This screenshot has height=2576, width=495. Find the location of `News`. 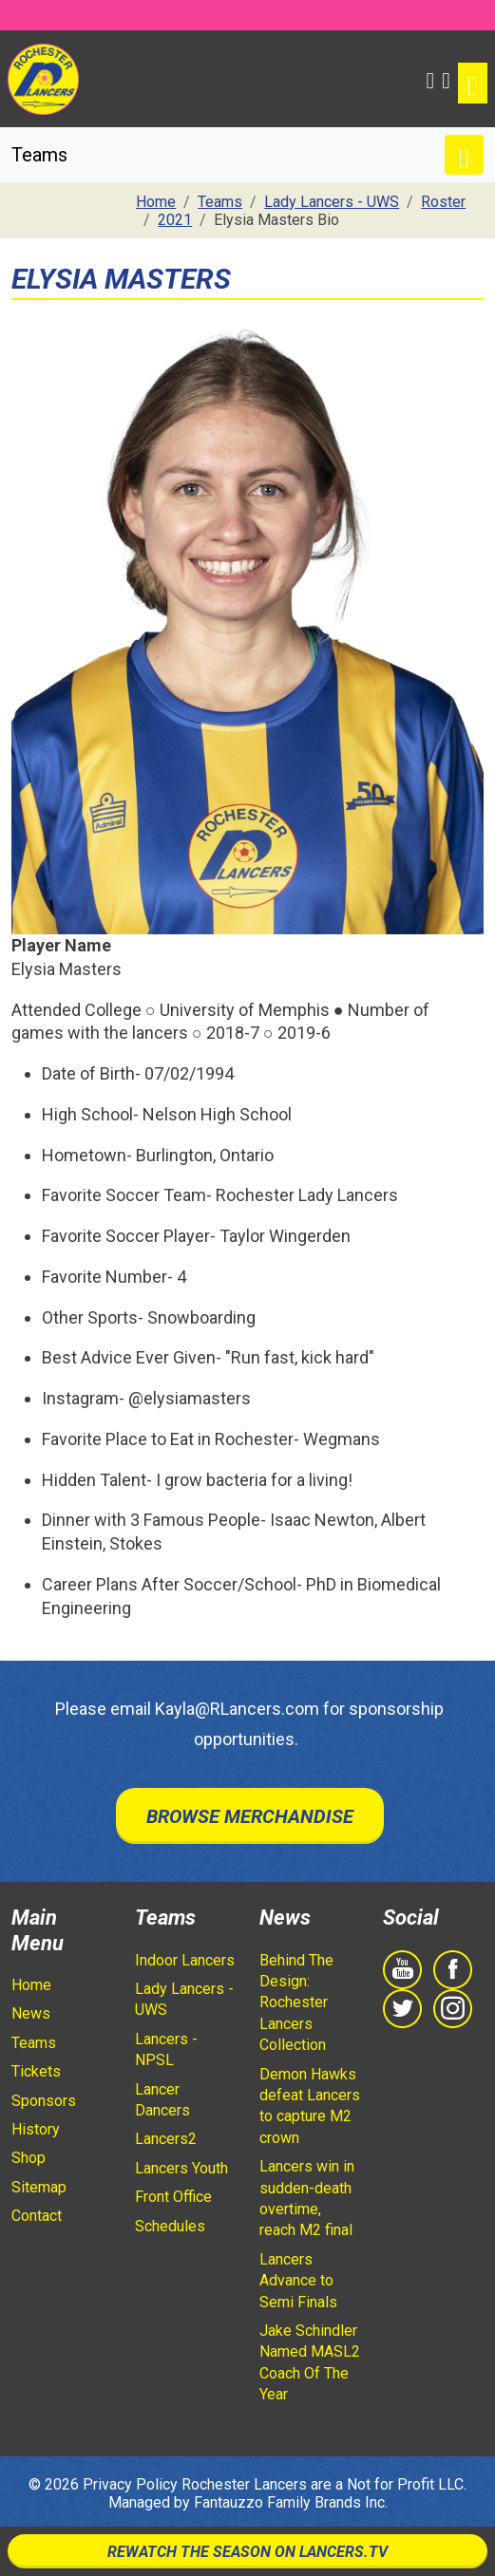

News is located at coordinates (30, 2013).